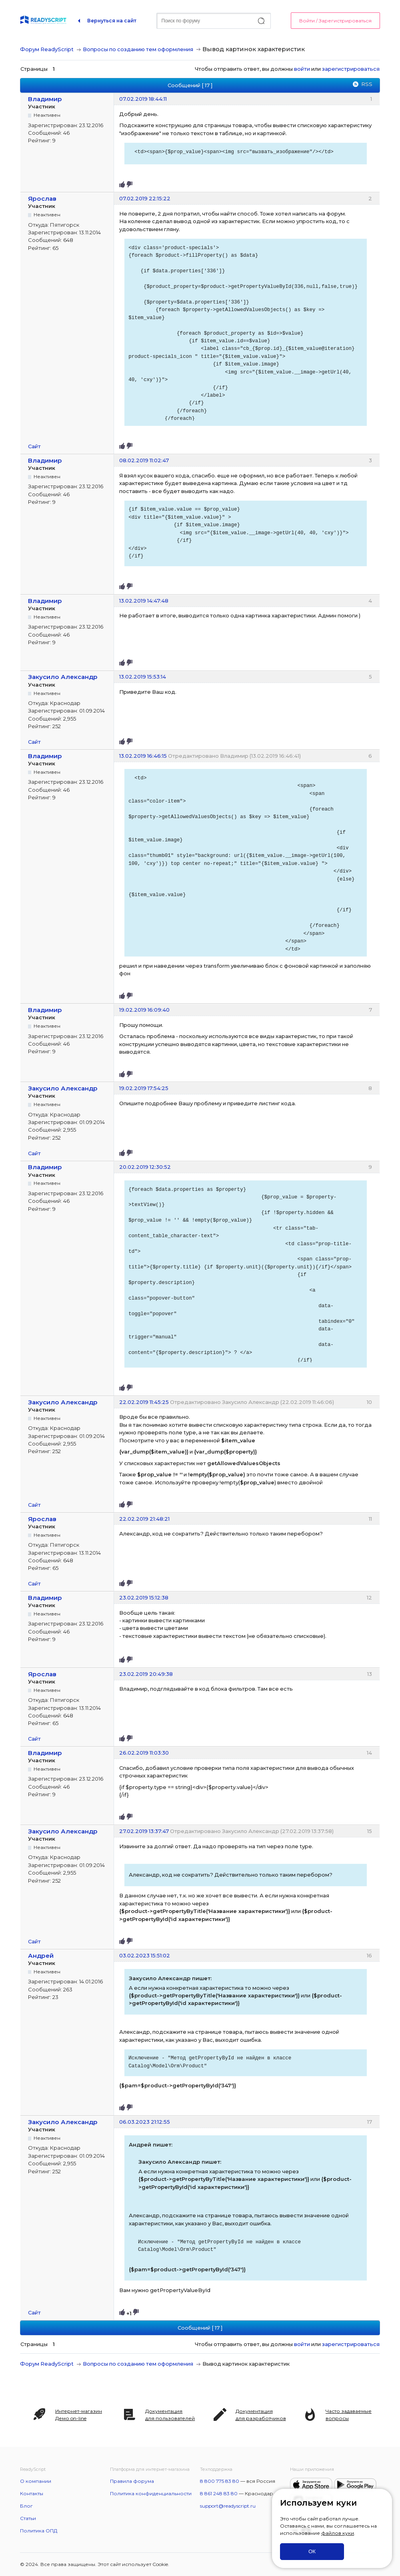 The width and height of the screenshot is (400, 2576). Describe the element at coordinates (145, 1167) in the screenshot. I see `20.02.2019 12:30:52` at that location.